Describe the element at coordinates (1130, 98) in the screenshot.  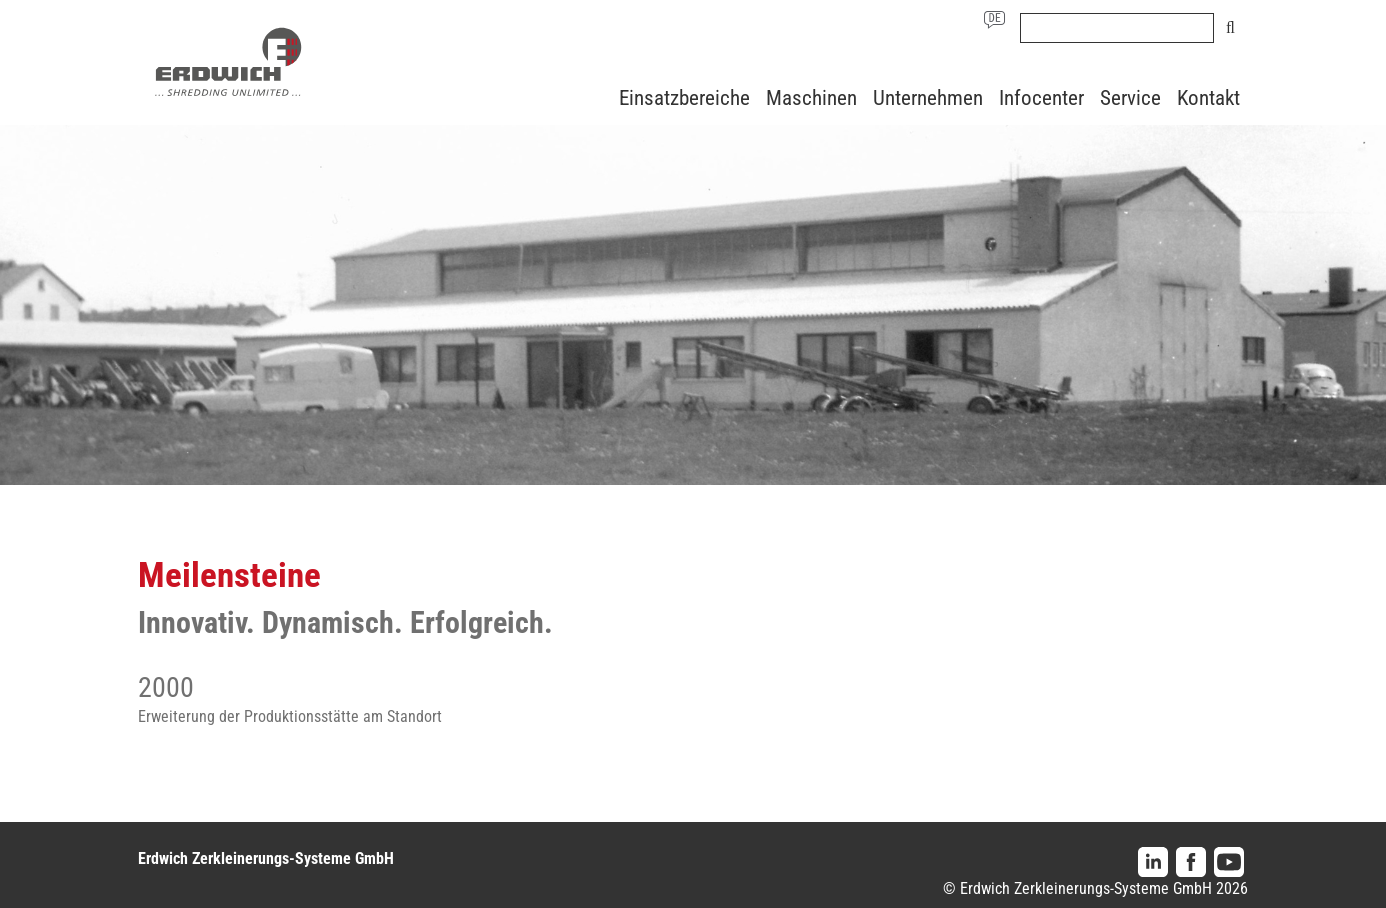
I see `Service` at that location.